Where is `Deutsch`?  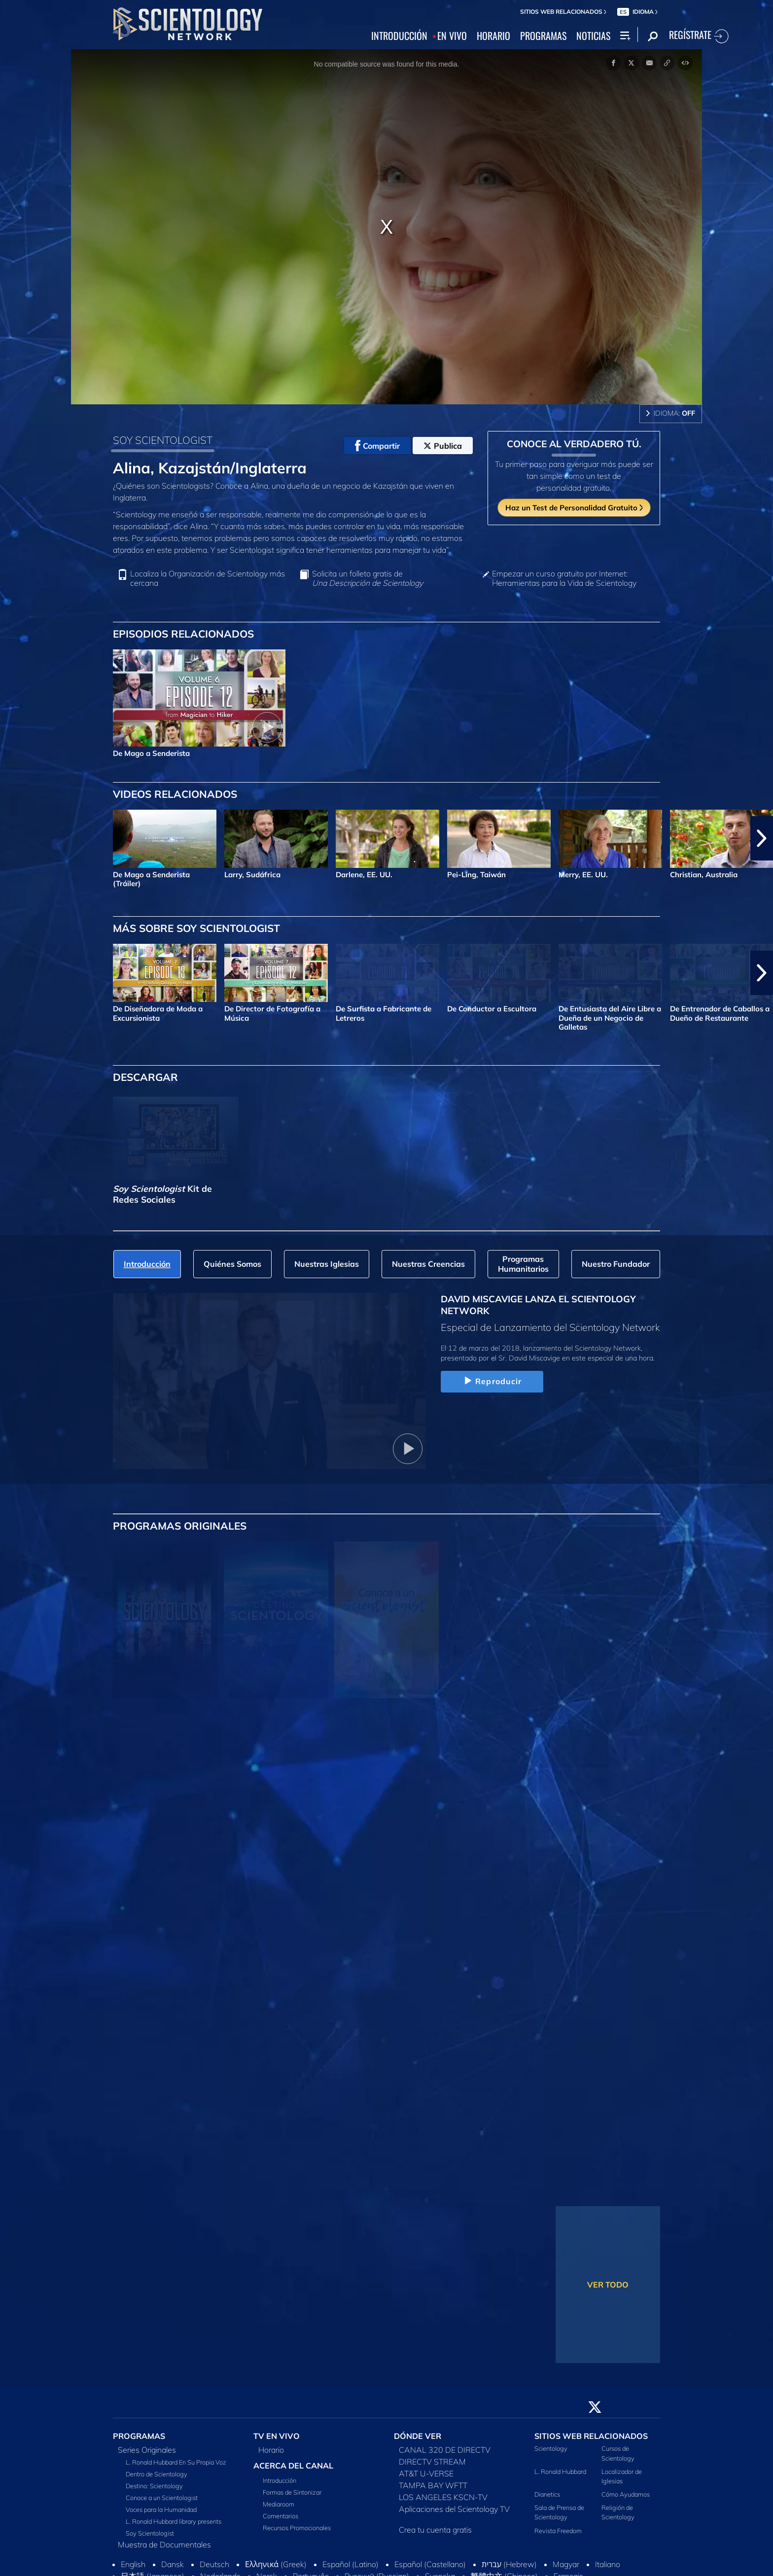 Deutsch is located at coordinates (214, 2564).